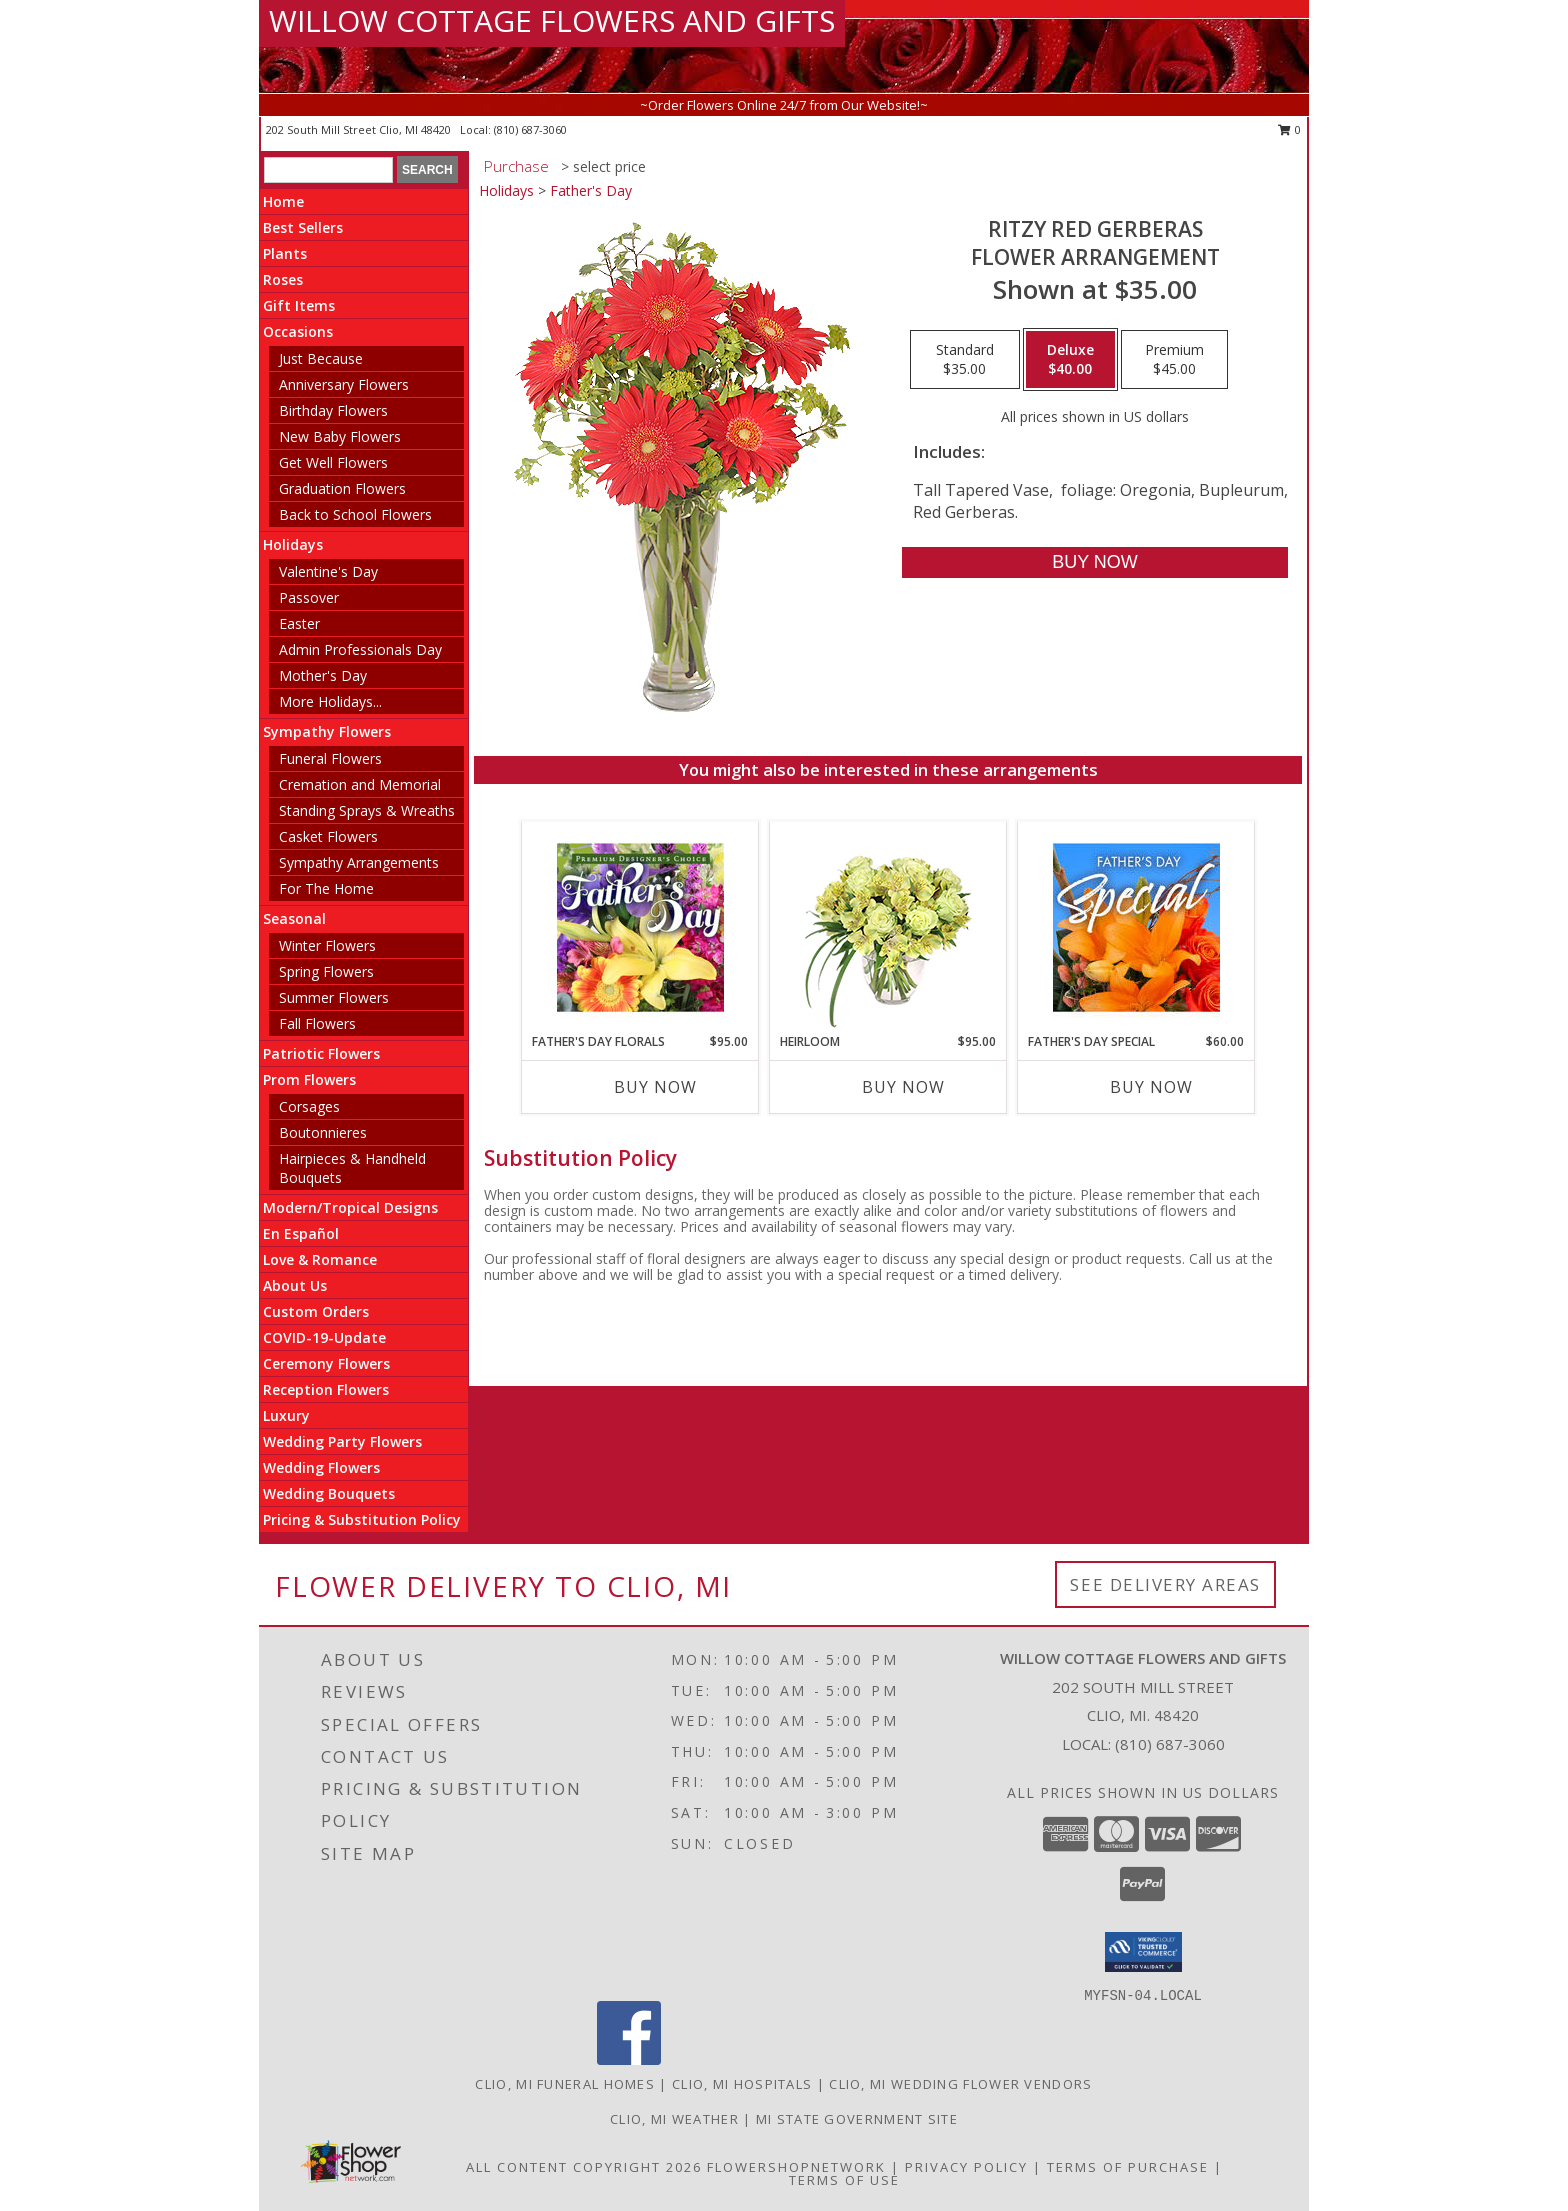 Image resolution: width=1568 pixels, height=2211 pixels. I want to click on Winter Flowers, so click(327, 945).